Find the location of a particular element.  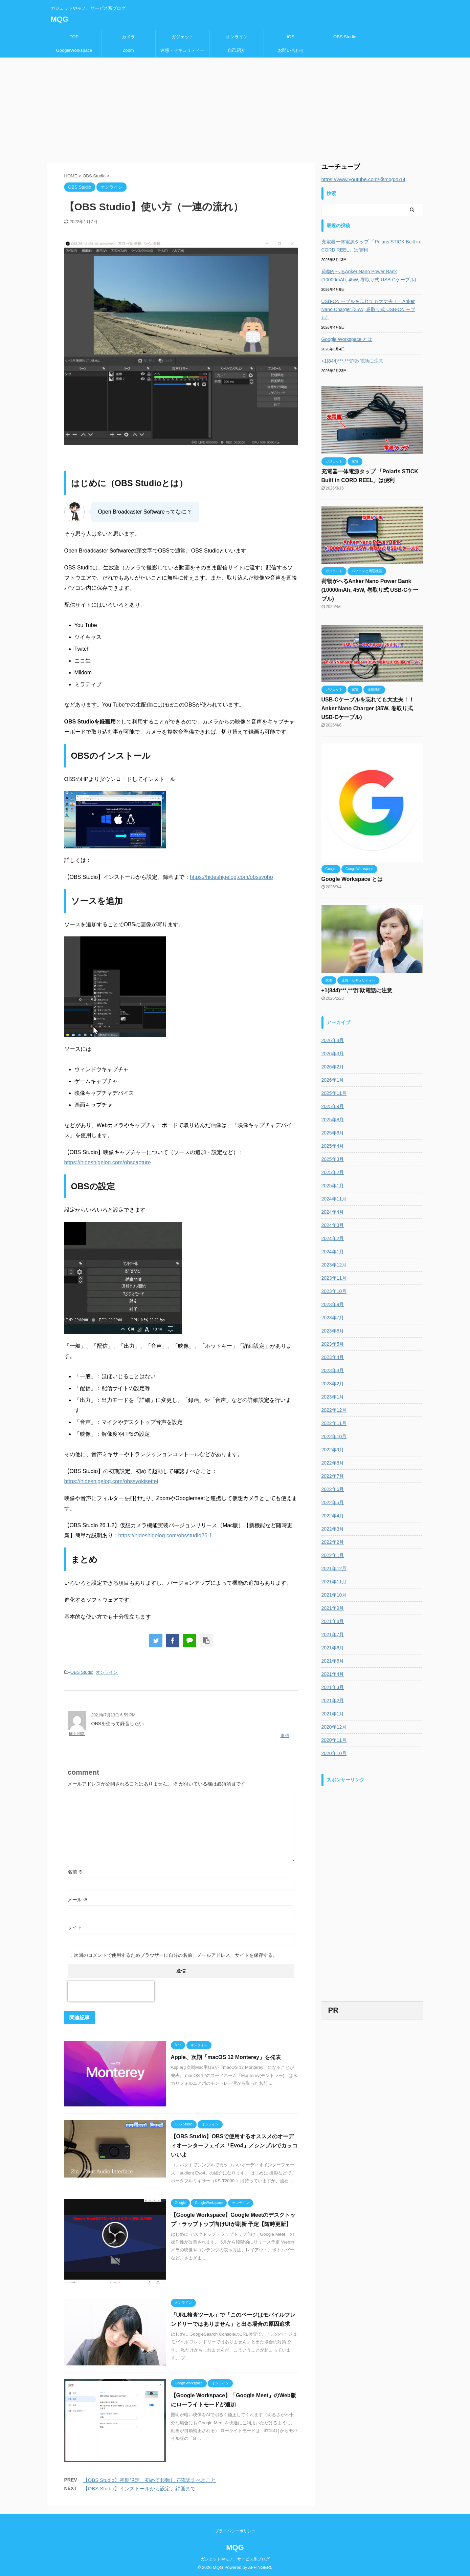

2022年3月 is located at coordinates (332, 1529).